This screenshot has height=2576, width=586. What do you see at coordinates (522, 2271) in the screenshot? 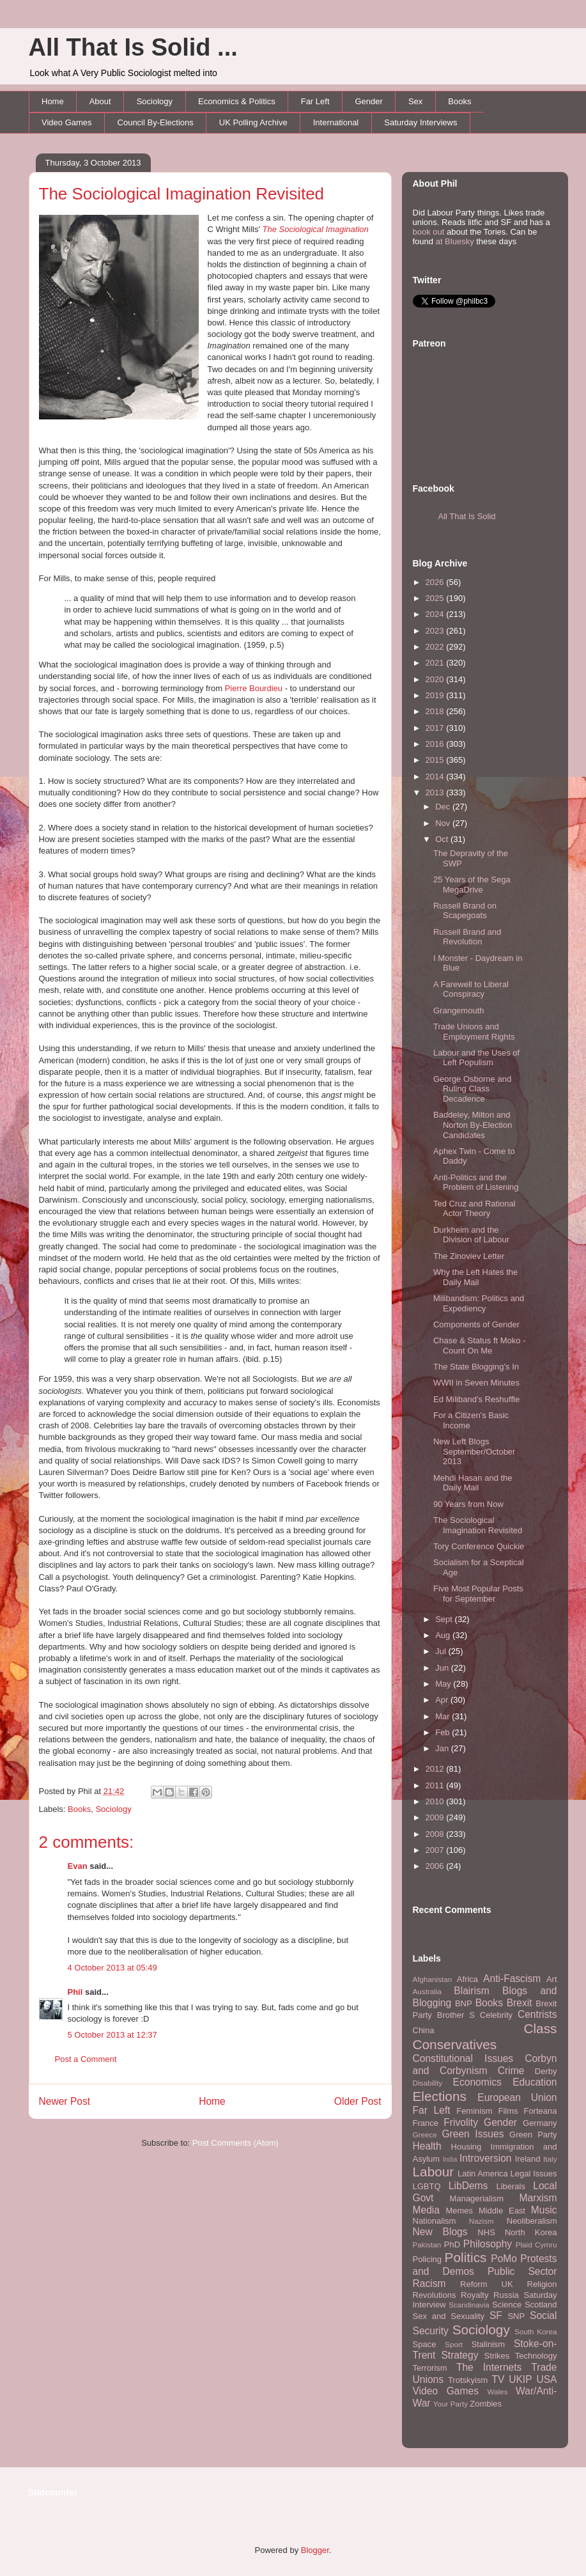
I see `Public Sector` at bounding box center [522, 2271].